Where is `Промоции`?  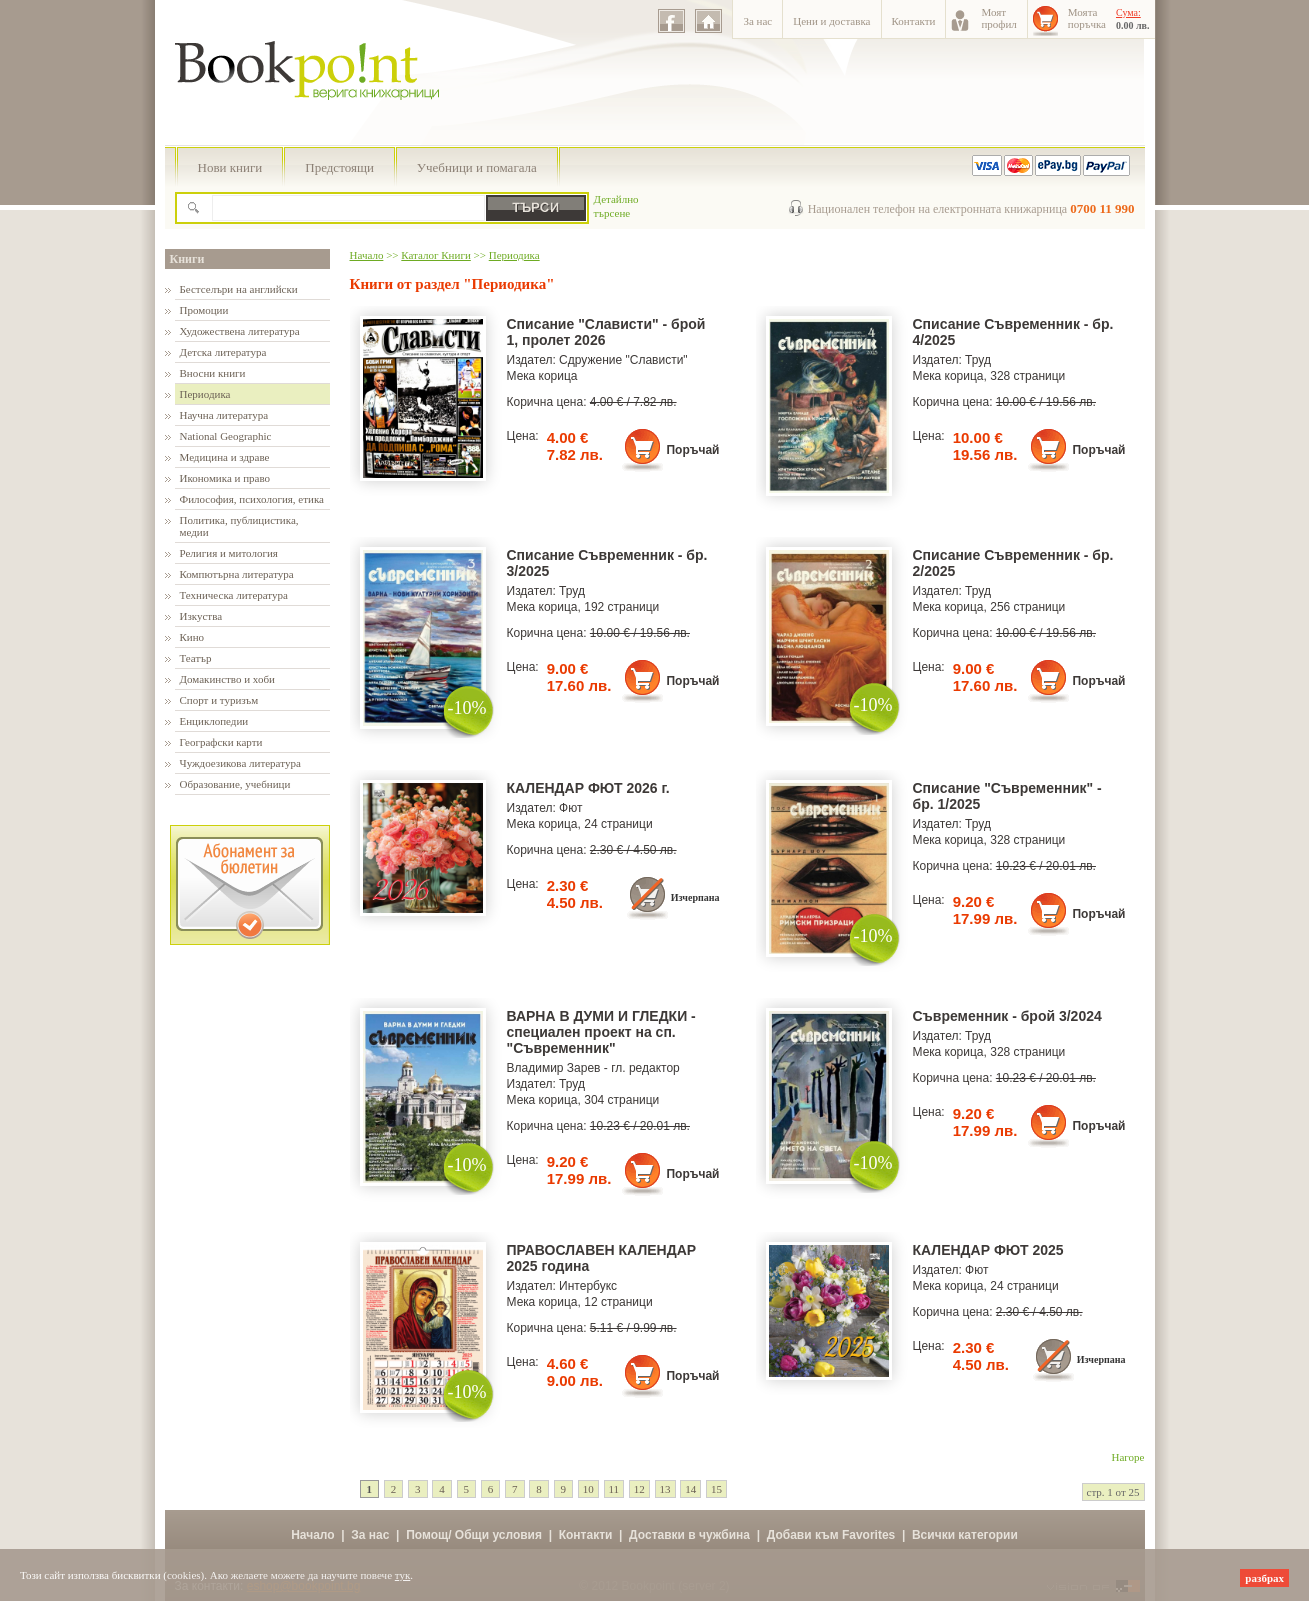
Промоции is located at coordinates (204, 310).